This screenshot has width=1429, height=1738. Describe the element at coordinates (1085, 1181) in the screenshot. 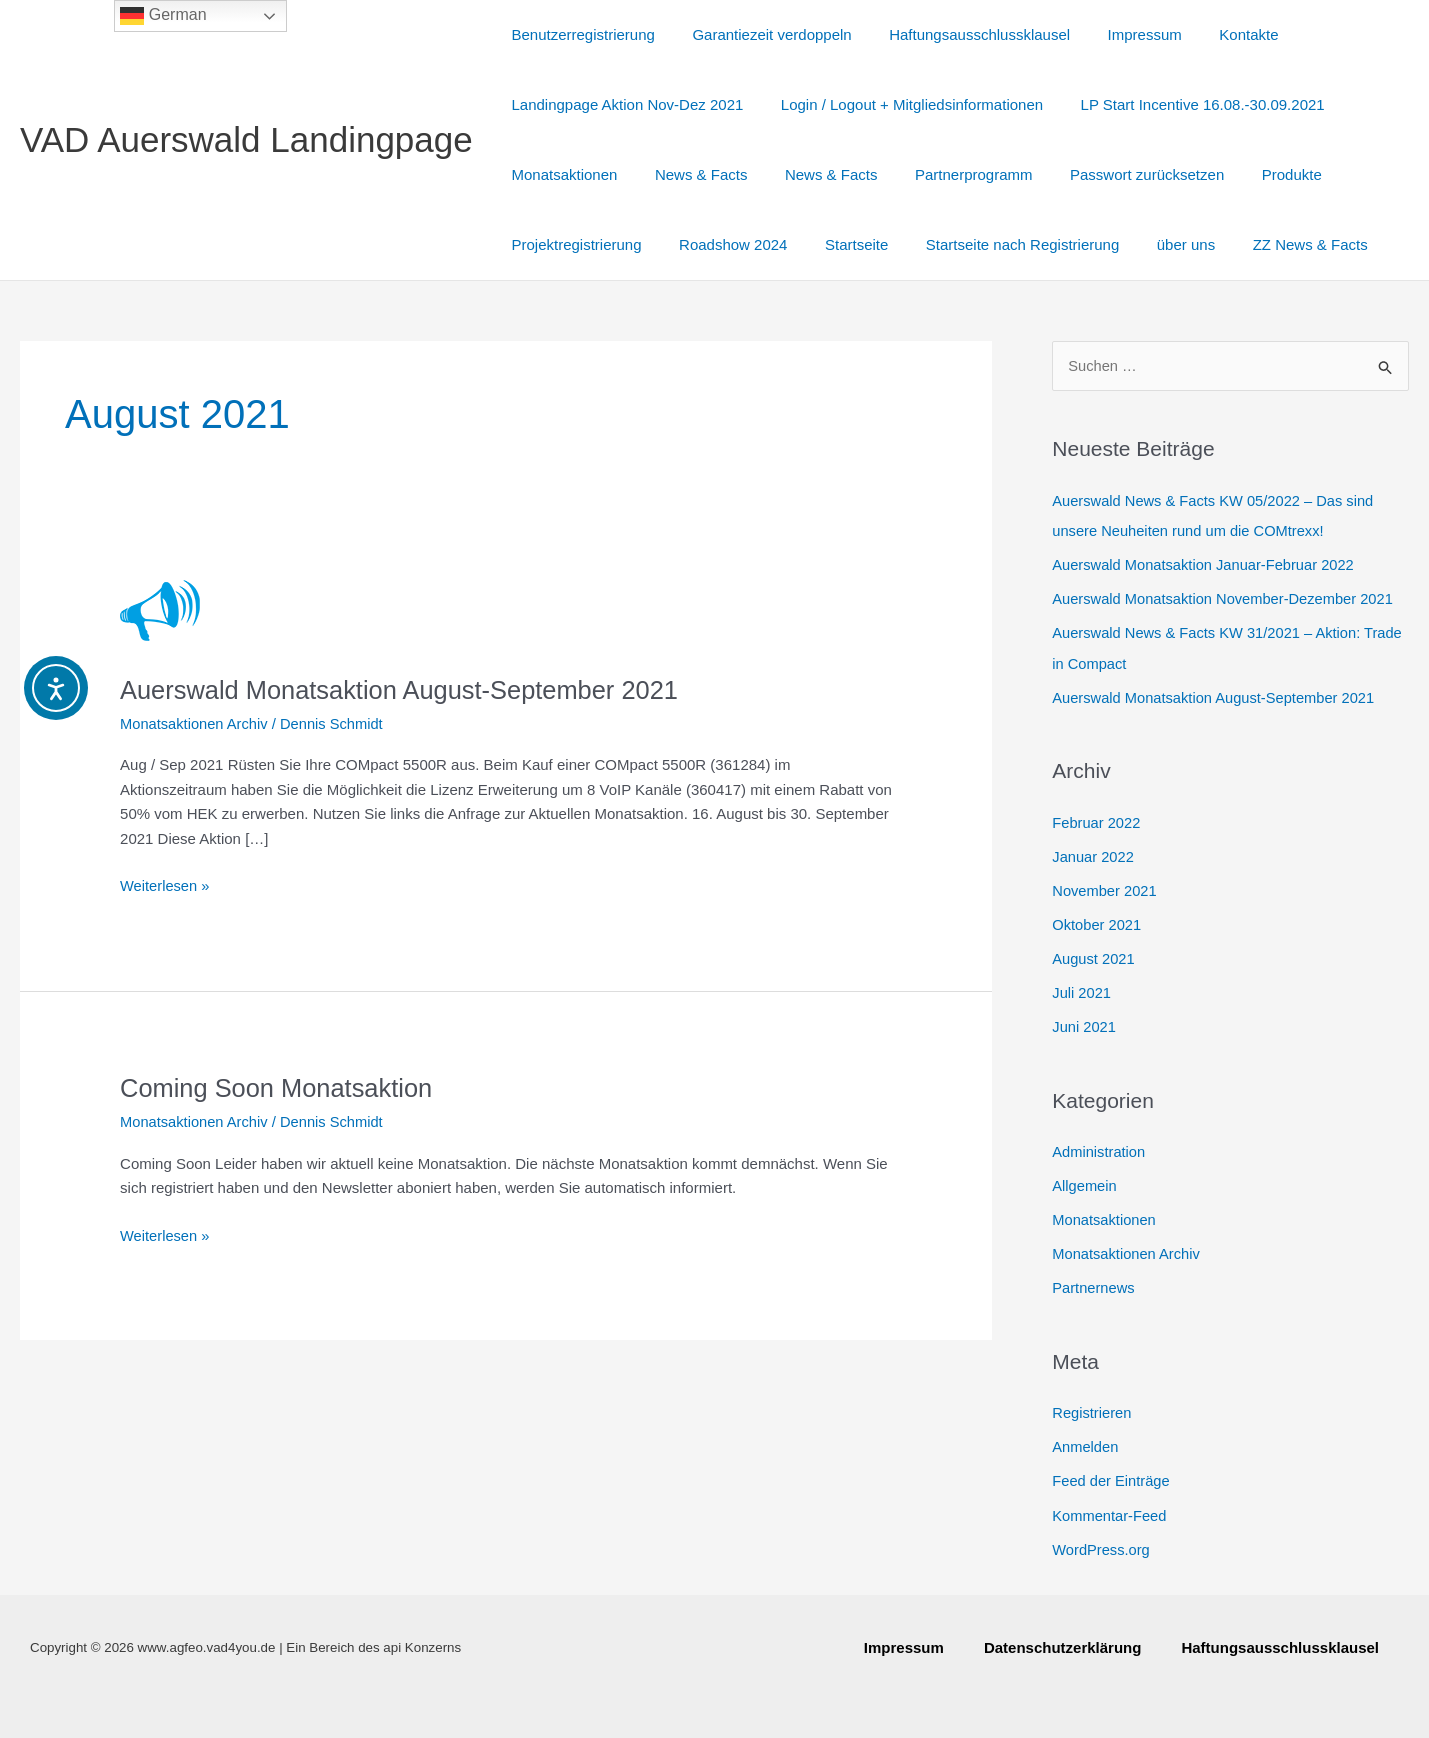

I see `Allgemein` at that location.